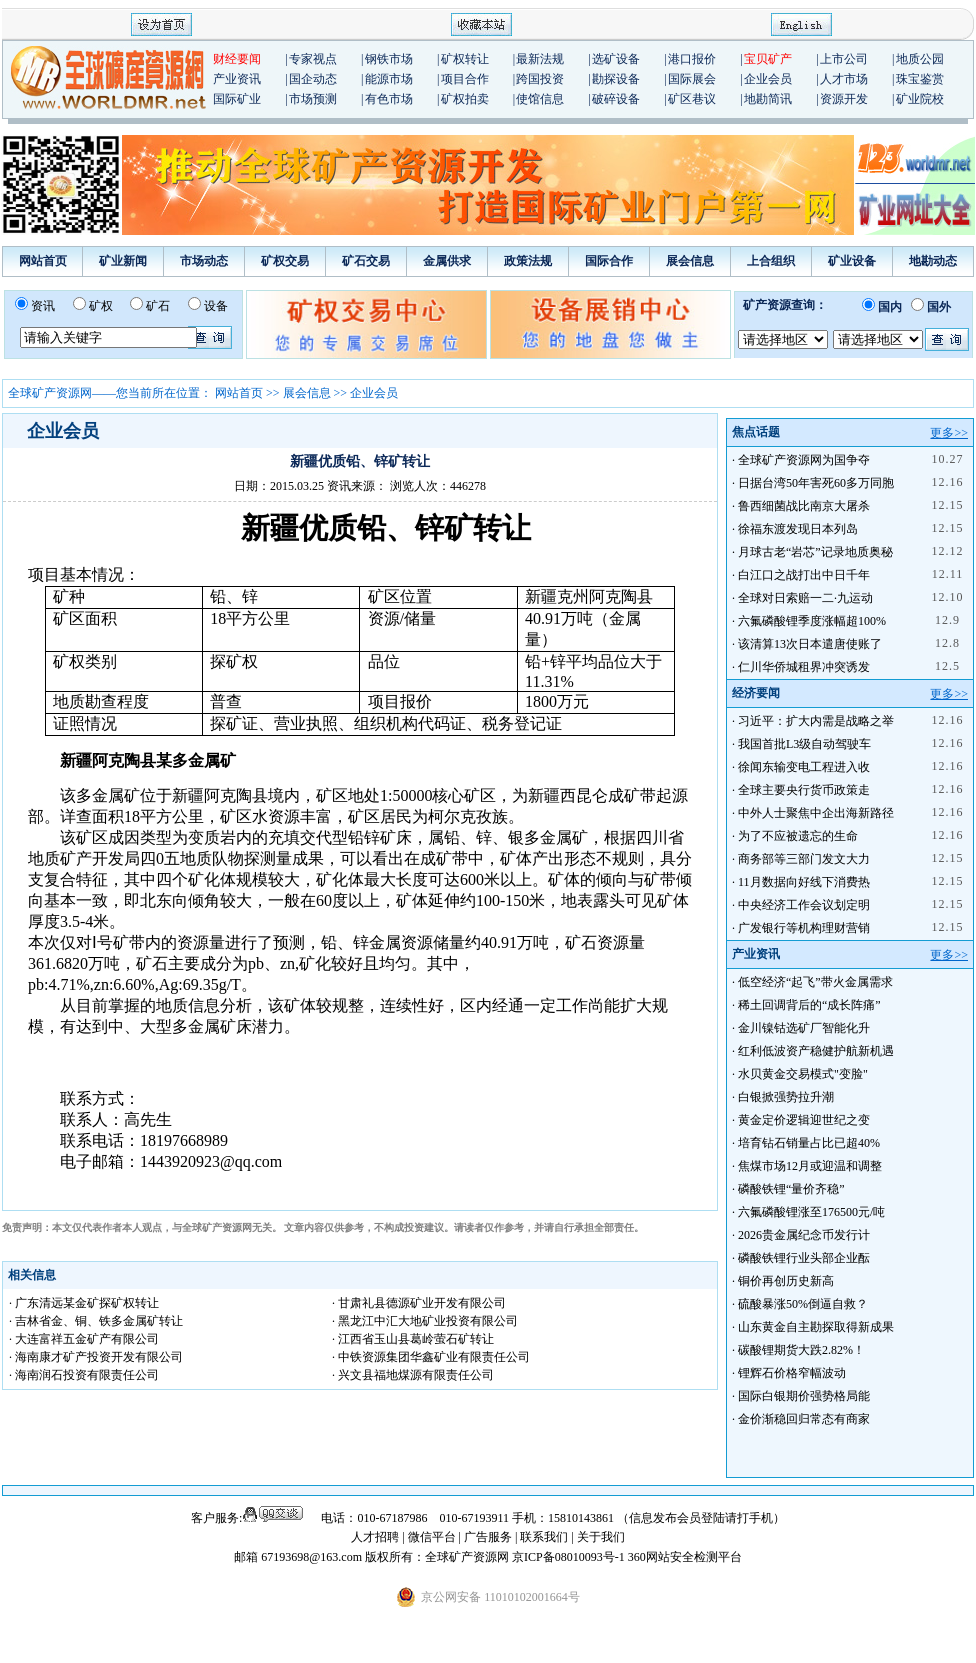  Describe the element at coordinates (810, 1166) in the screenshot. I see `焦煤市场12月或迎温和调整` at that location.